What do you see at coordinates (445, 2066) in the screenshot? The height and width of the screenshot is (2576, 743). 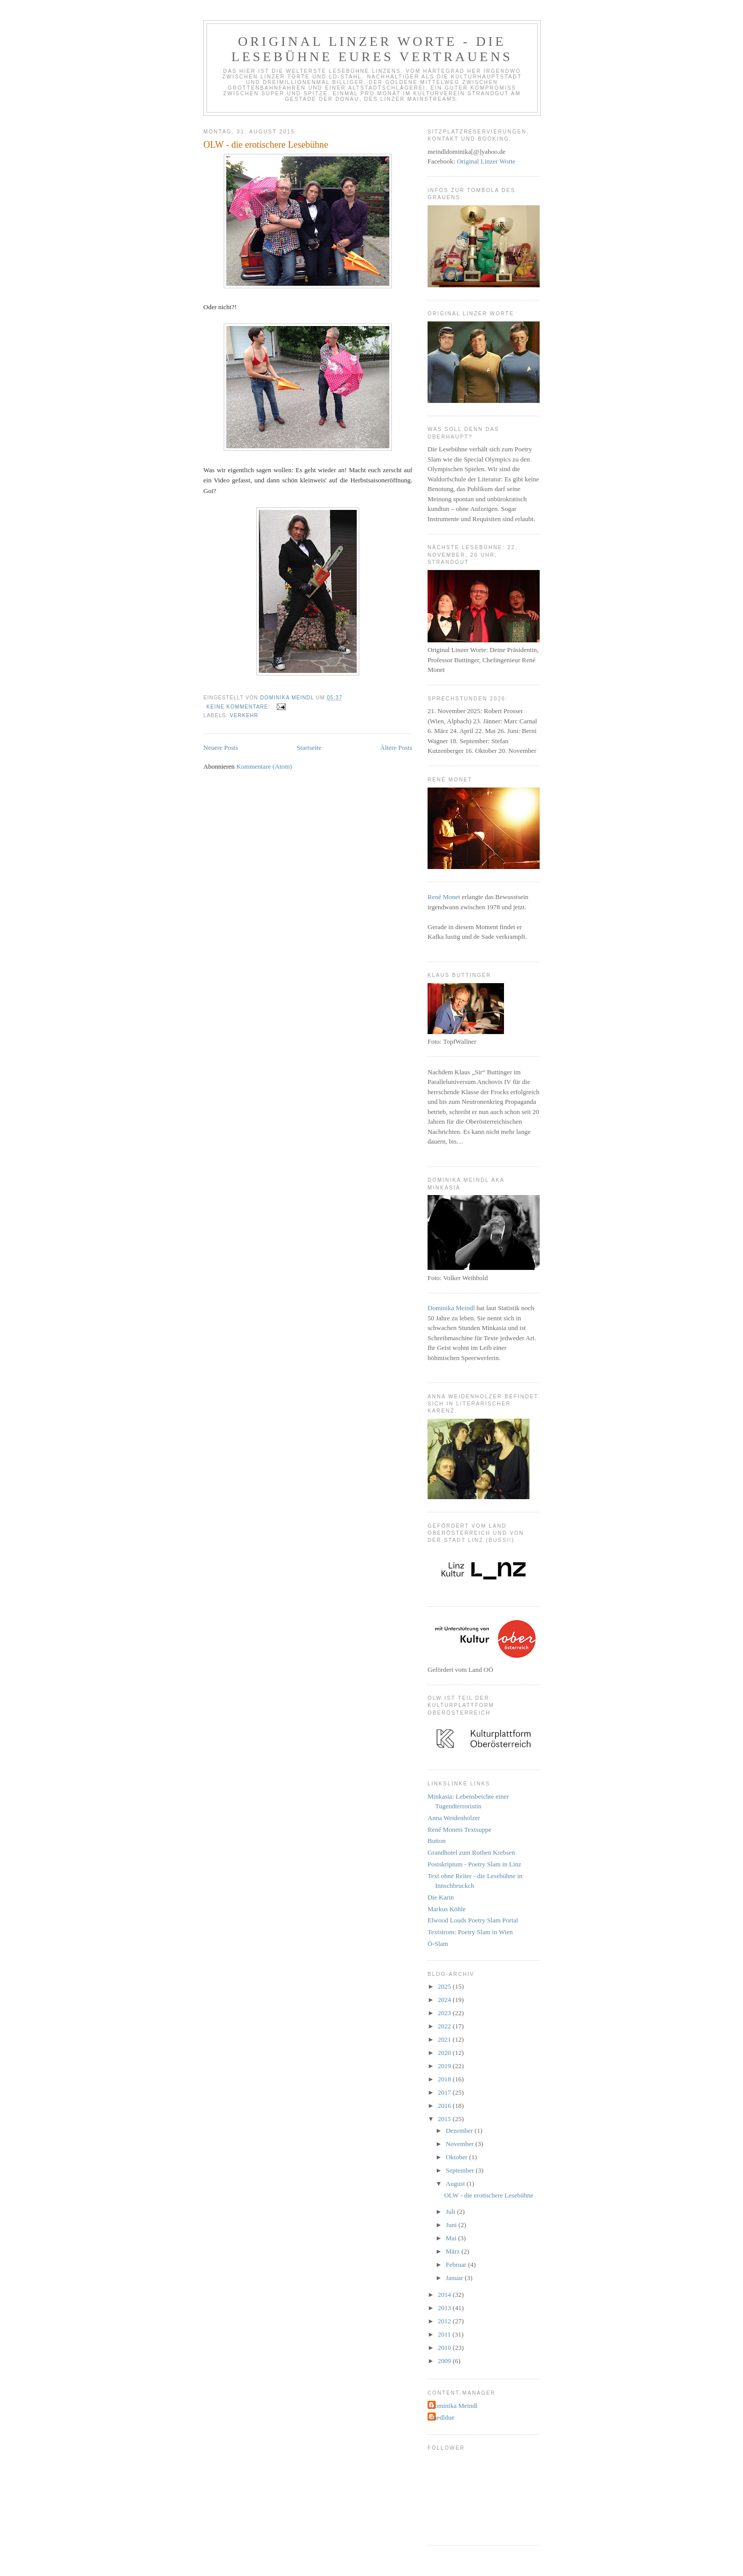 I see `2019` at bounding box center [445, 2066].